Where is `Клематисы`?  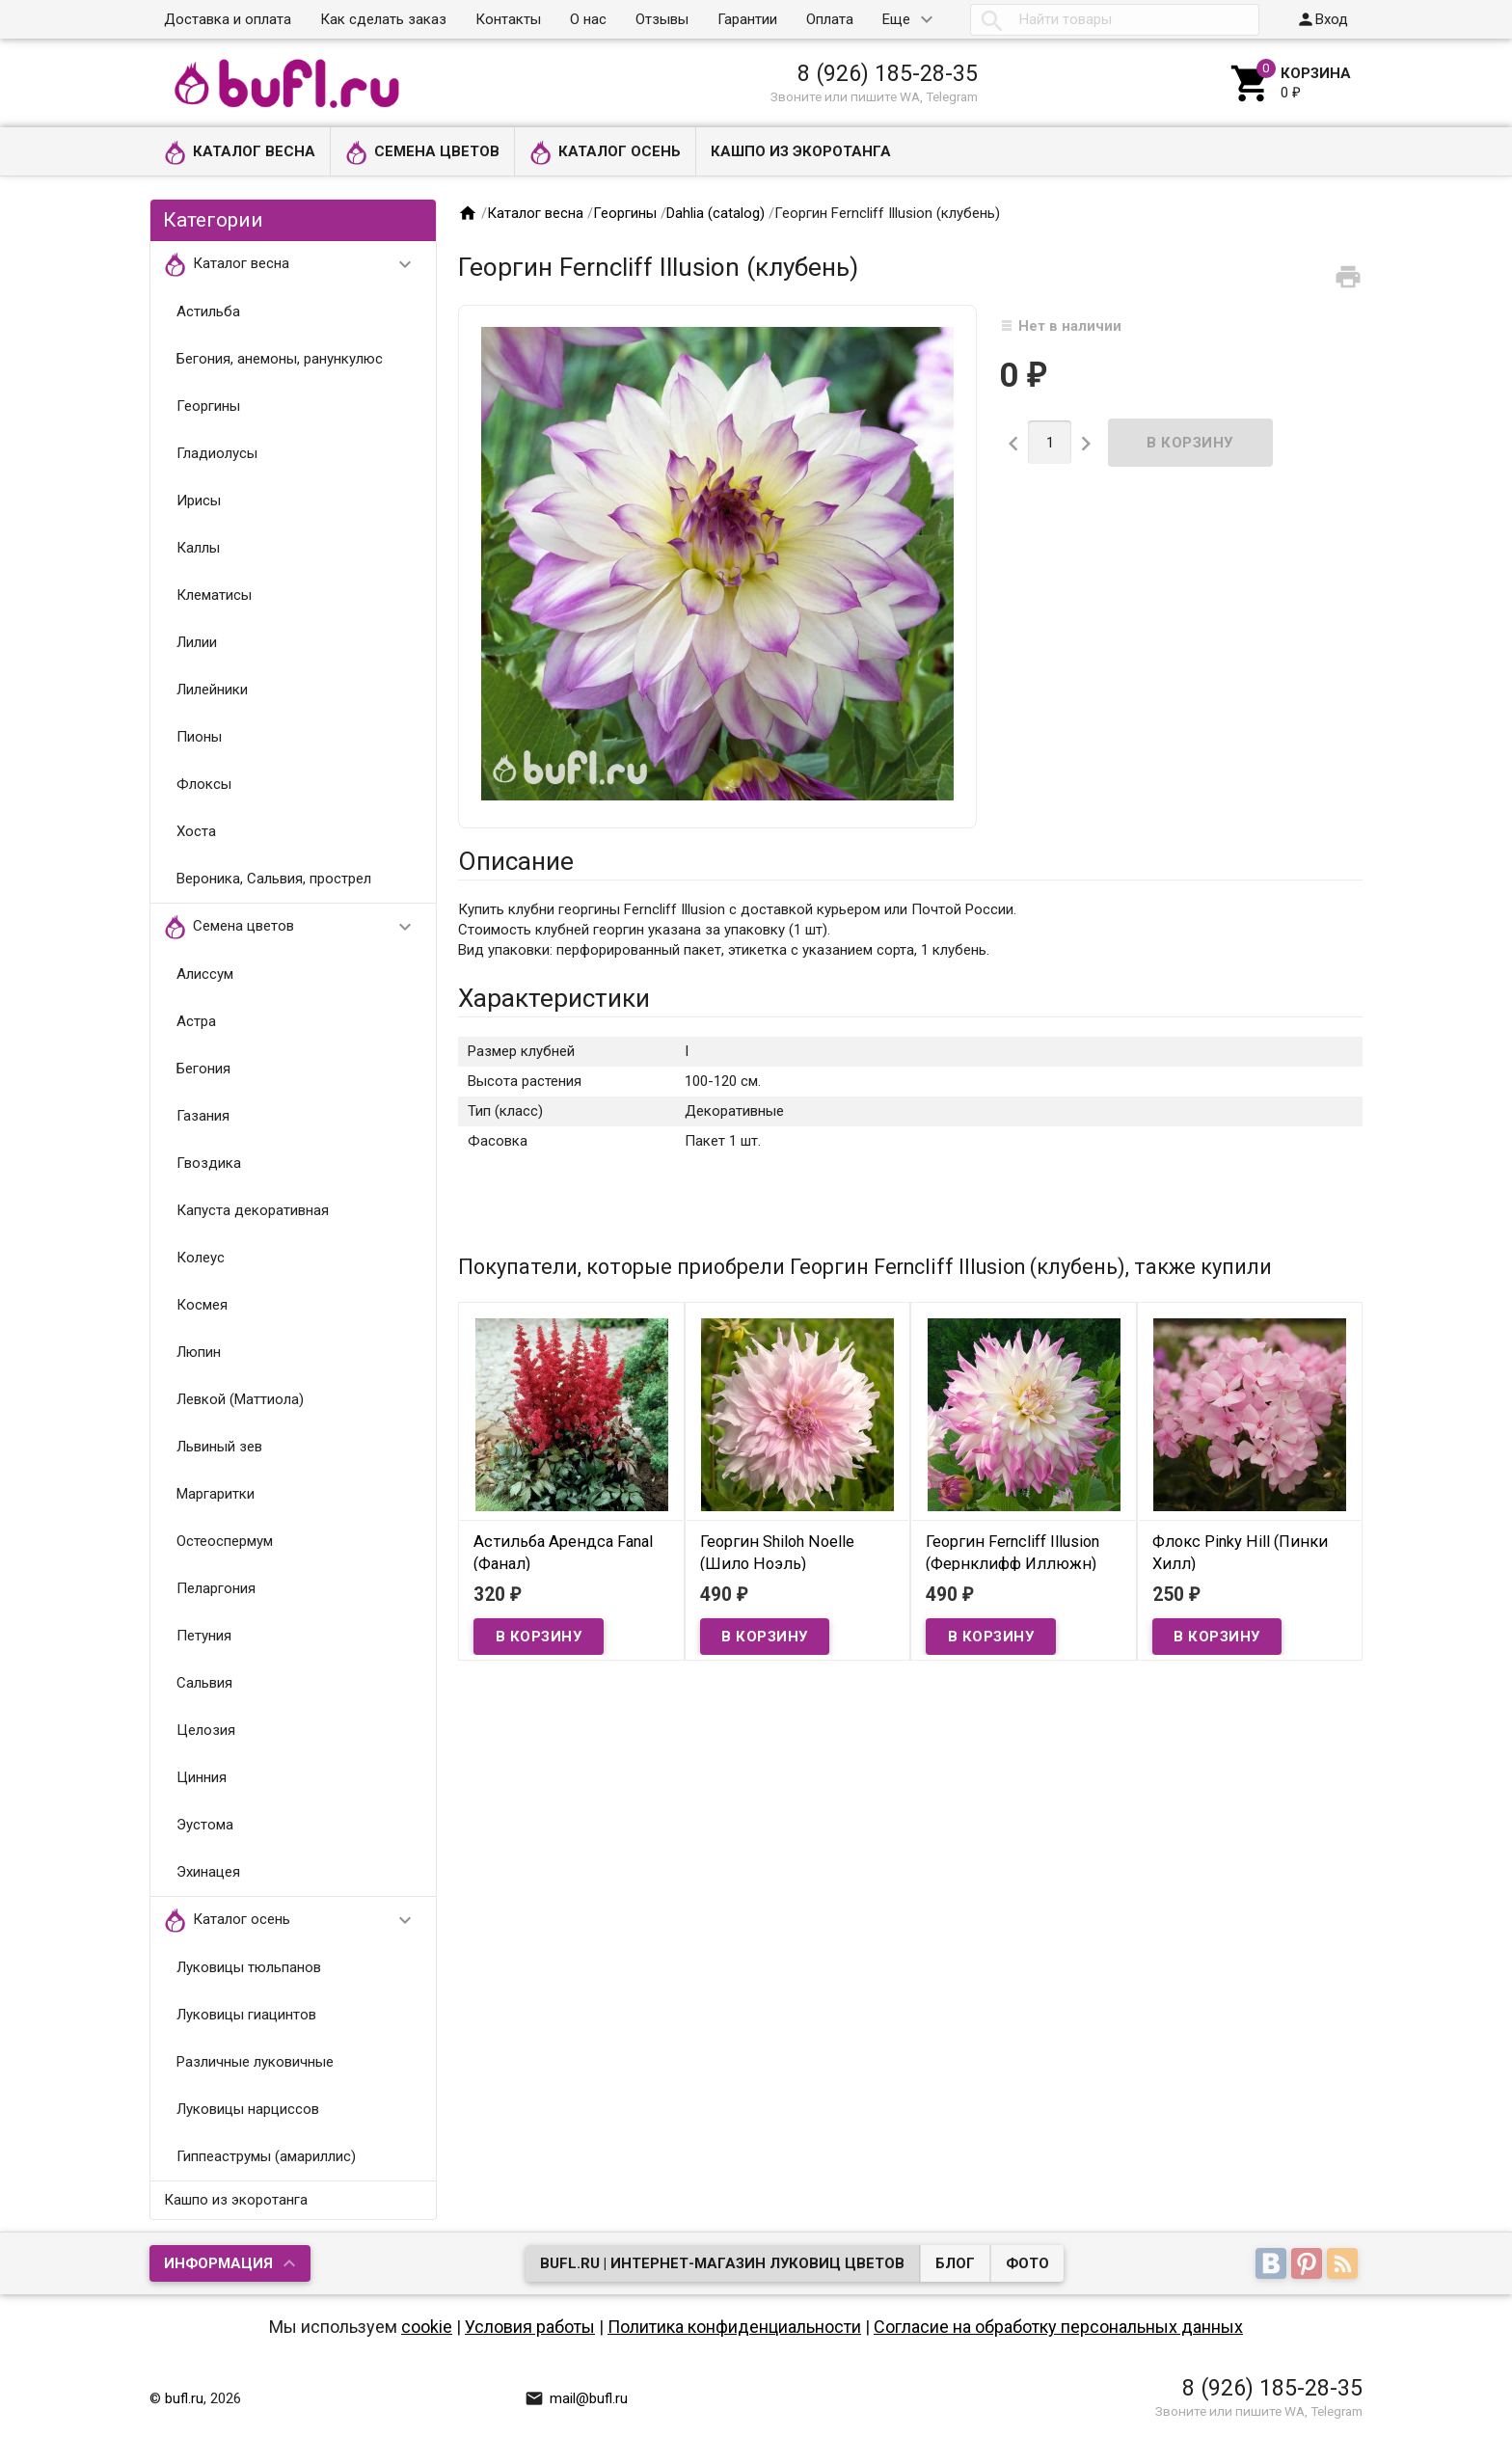 Клематисы is located at coordinates (214, 595).